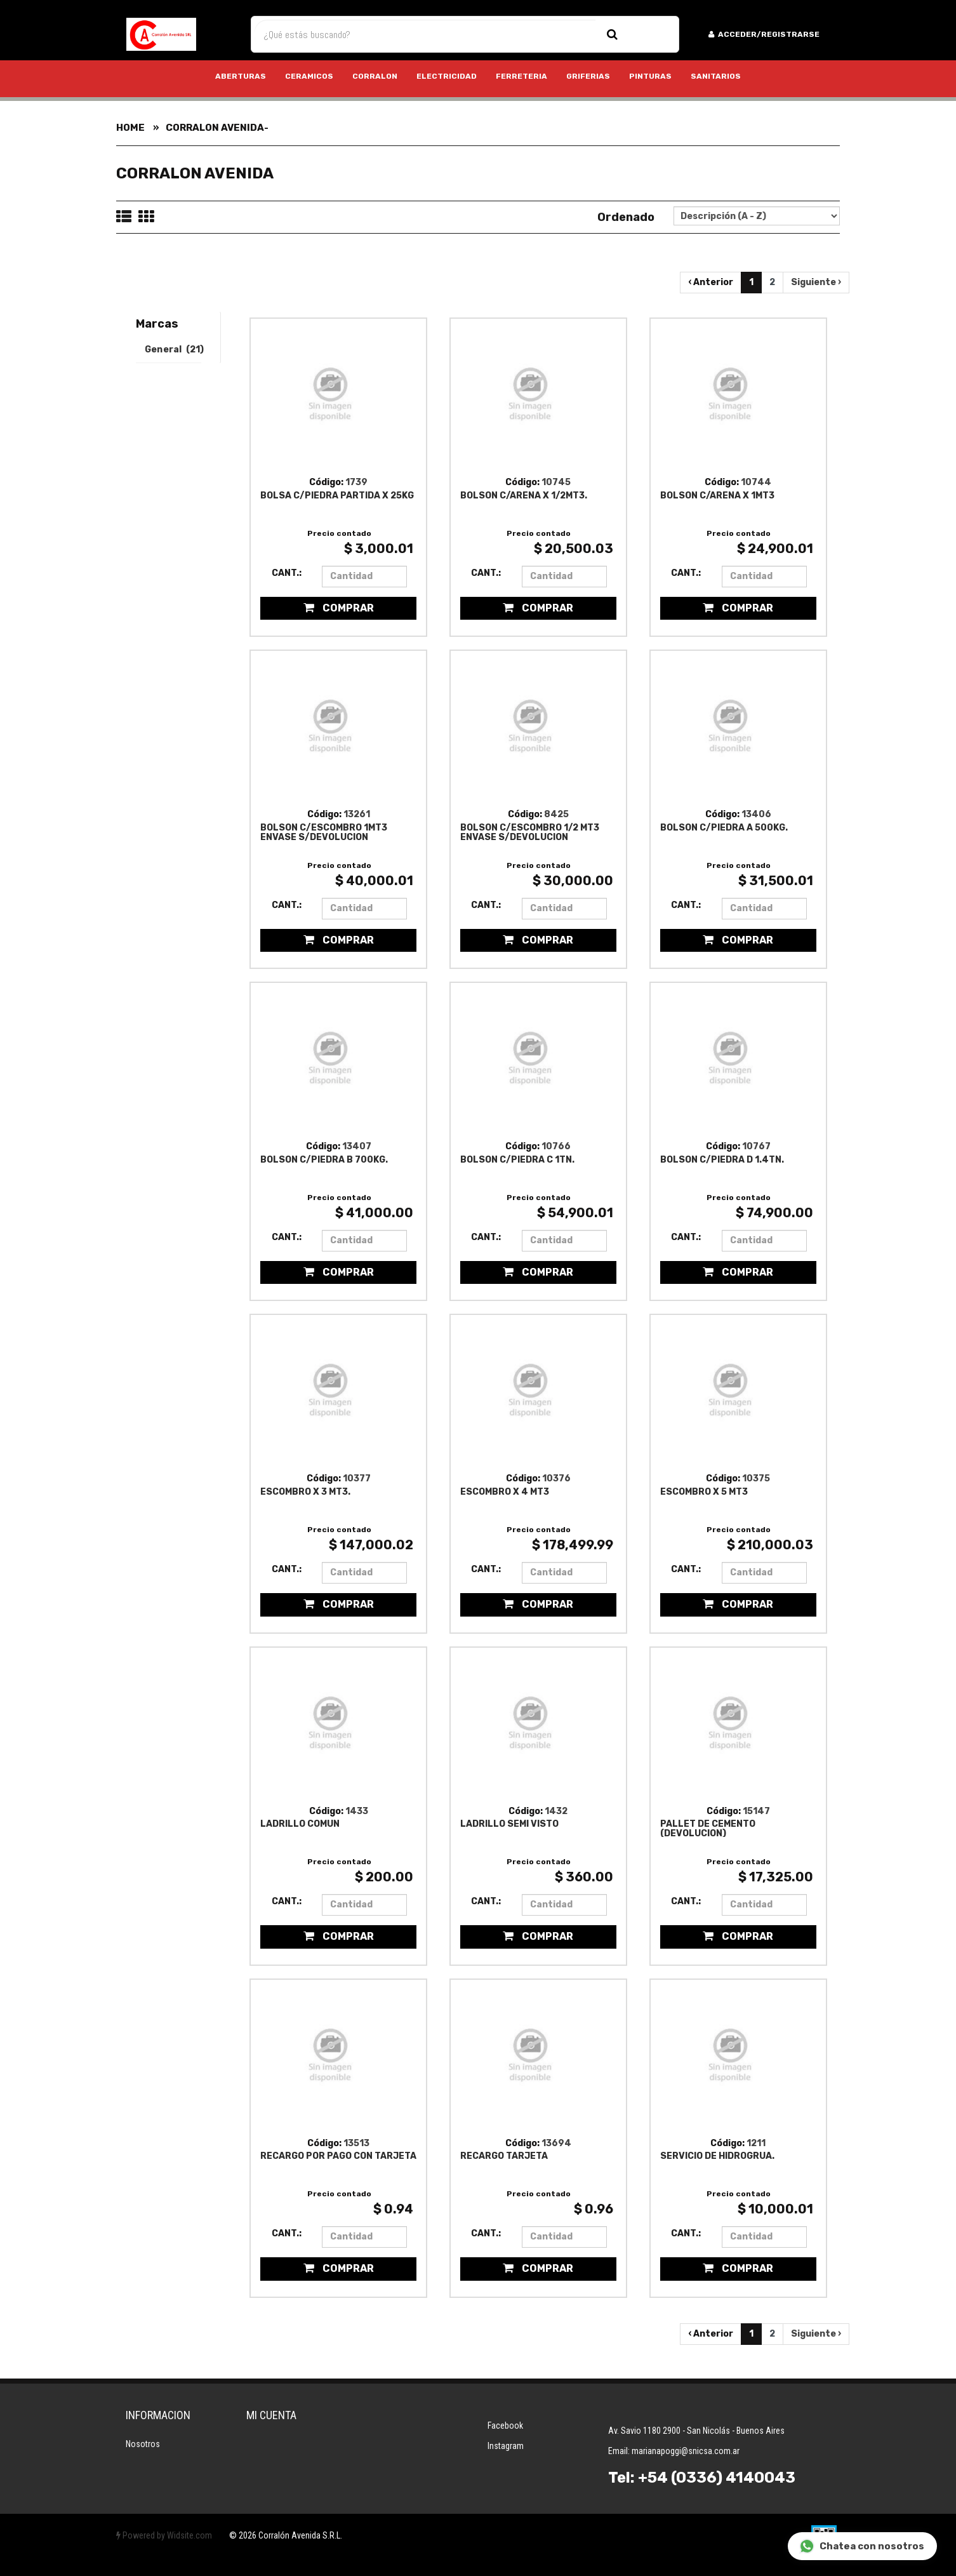  Describe the element at coordinates (523, 496) in the screenshot. I see `BOLSON C/ARENA X 1/2MT3.` at that location.